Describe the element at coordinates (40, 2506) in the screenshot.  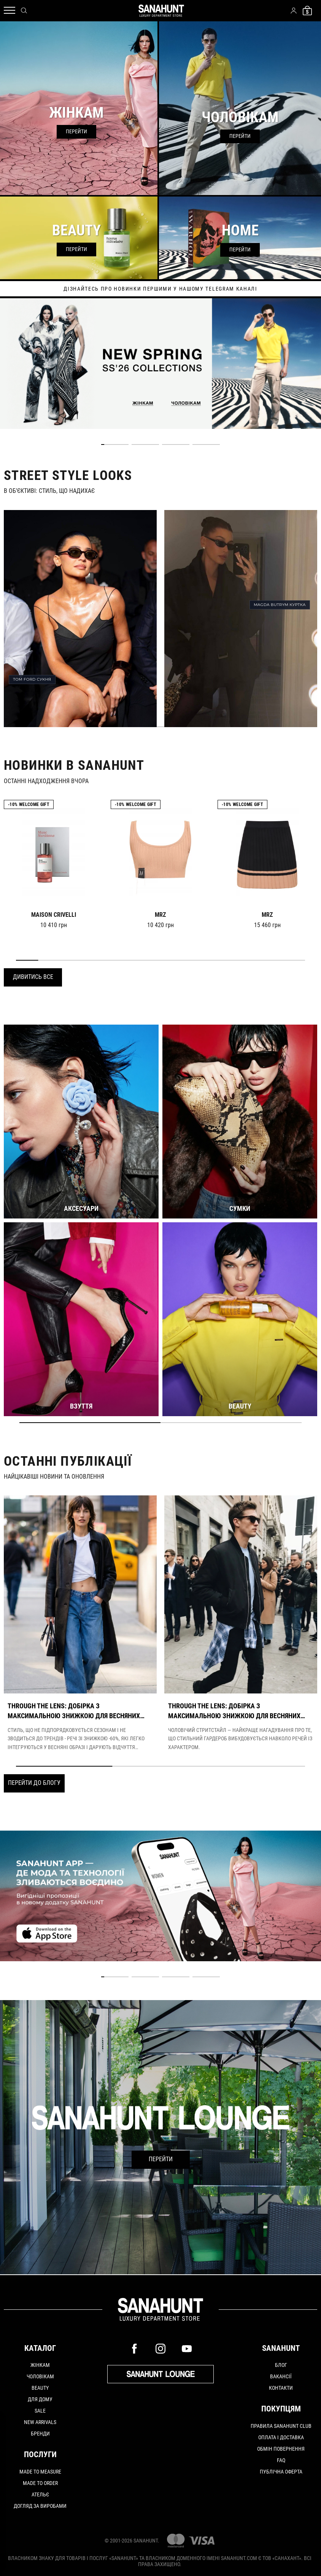
I see `ДОГЛЯД ЗА ВИРОБАМИ` at that location.